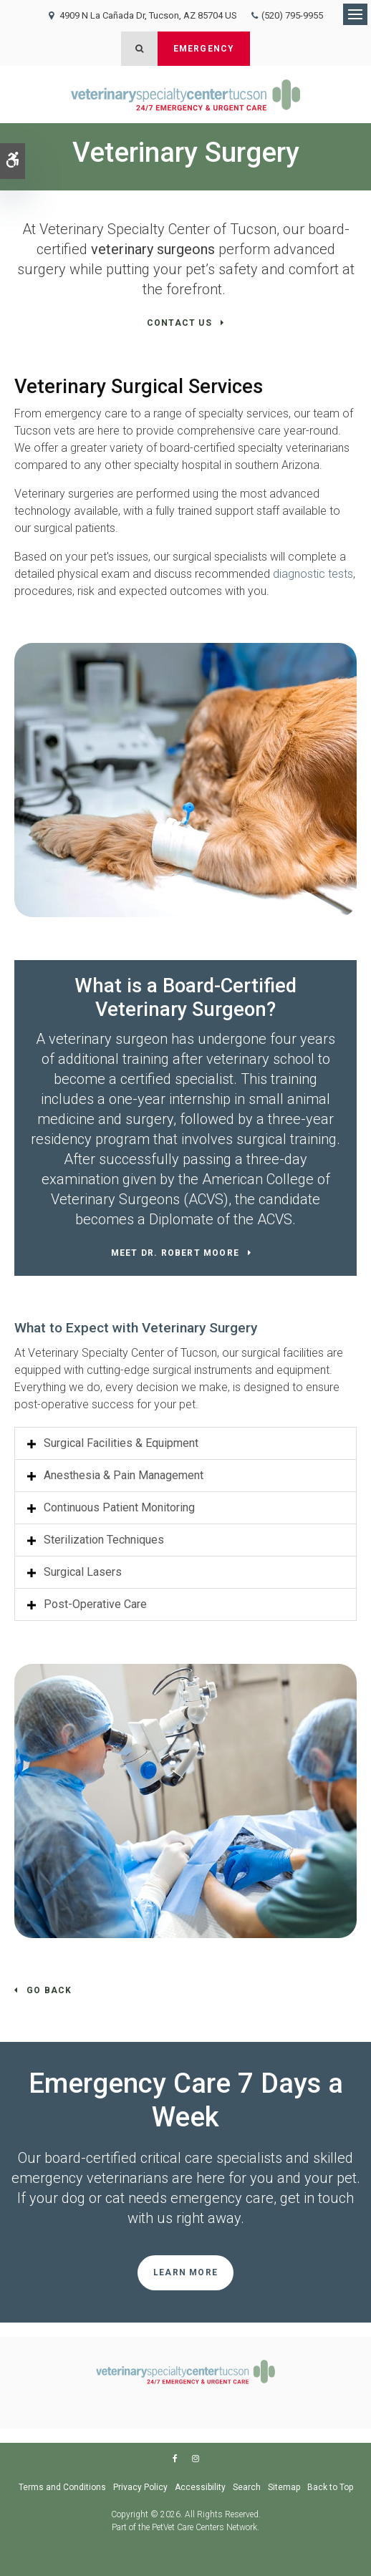  Describe the element at coordinates (330, 2487) in the screenshot. I see `Back to Top` at that location.